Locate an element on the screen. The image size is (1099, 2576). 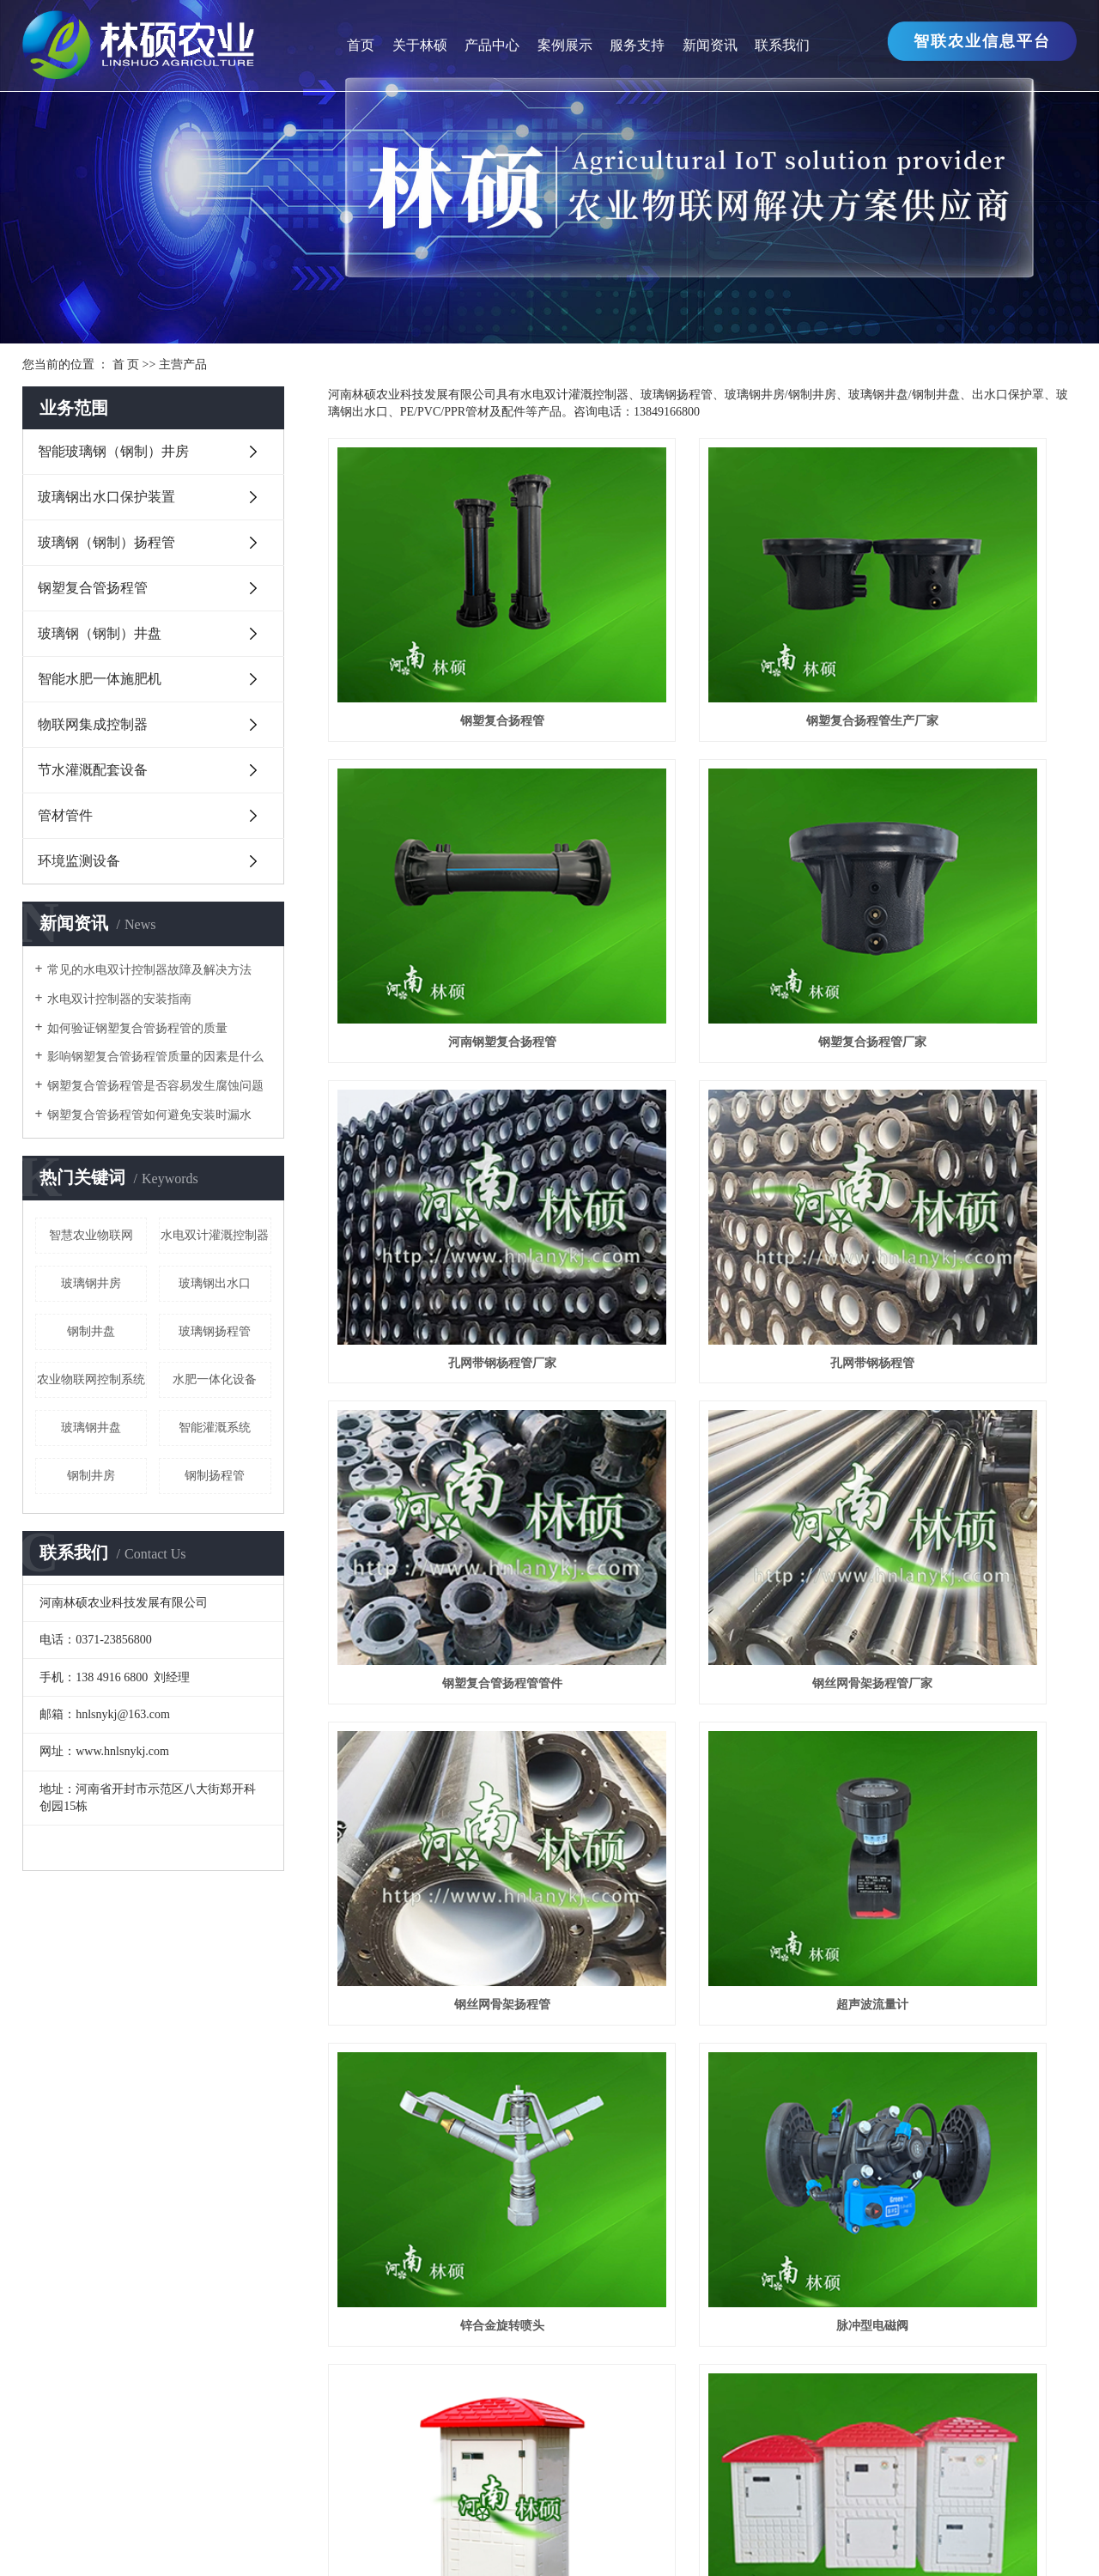
公司简介 is located at coordinates (48, 2121).